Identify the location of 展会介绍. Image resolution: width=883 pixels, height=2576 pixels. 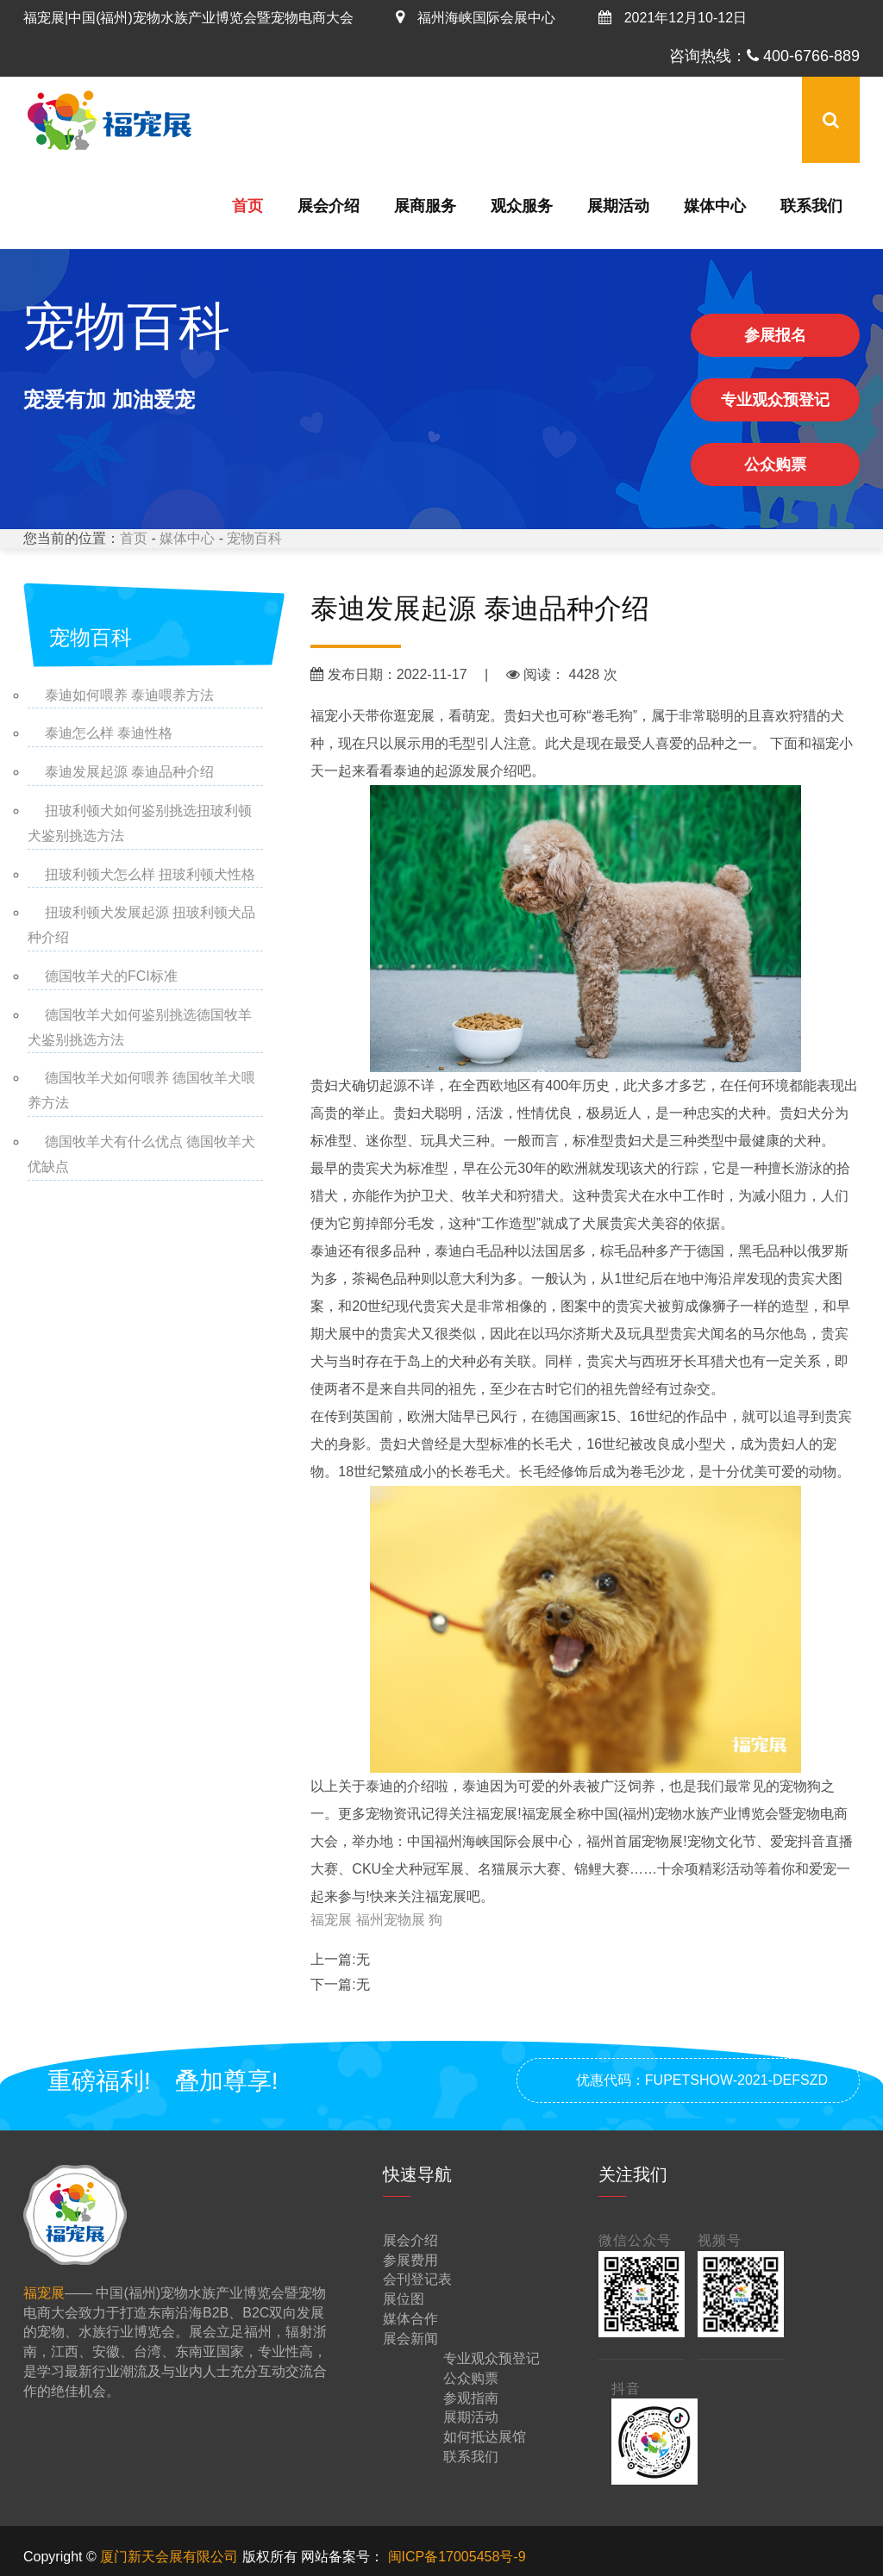
(328, 206).